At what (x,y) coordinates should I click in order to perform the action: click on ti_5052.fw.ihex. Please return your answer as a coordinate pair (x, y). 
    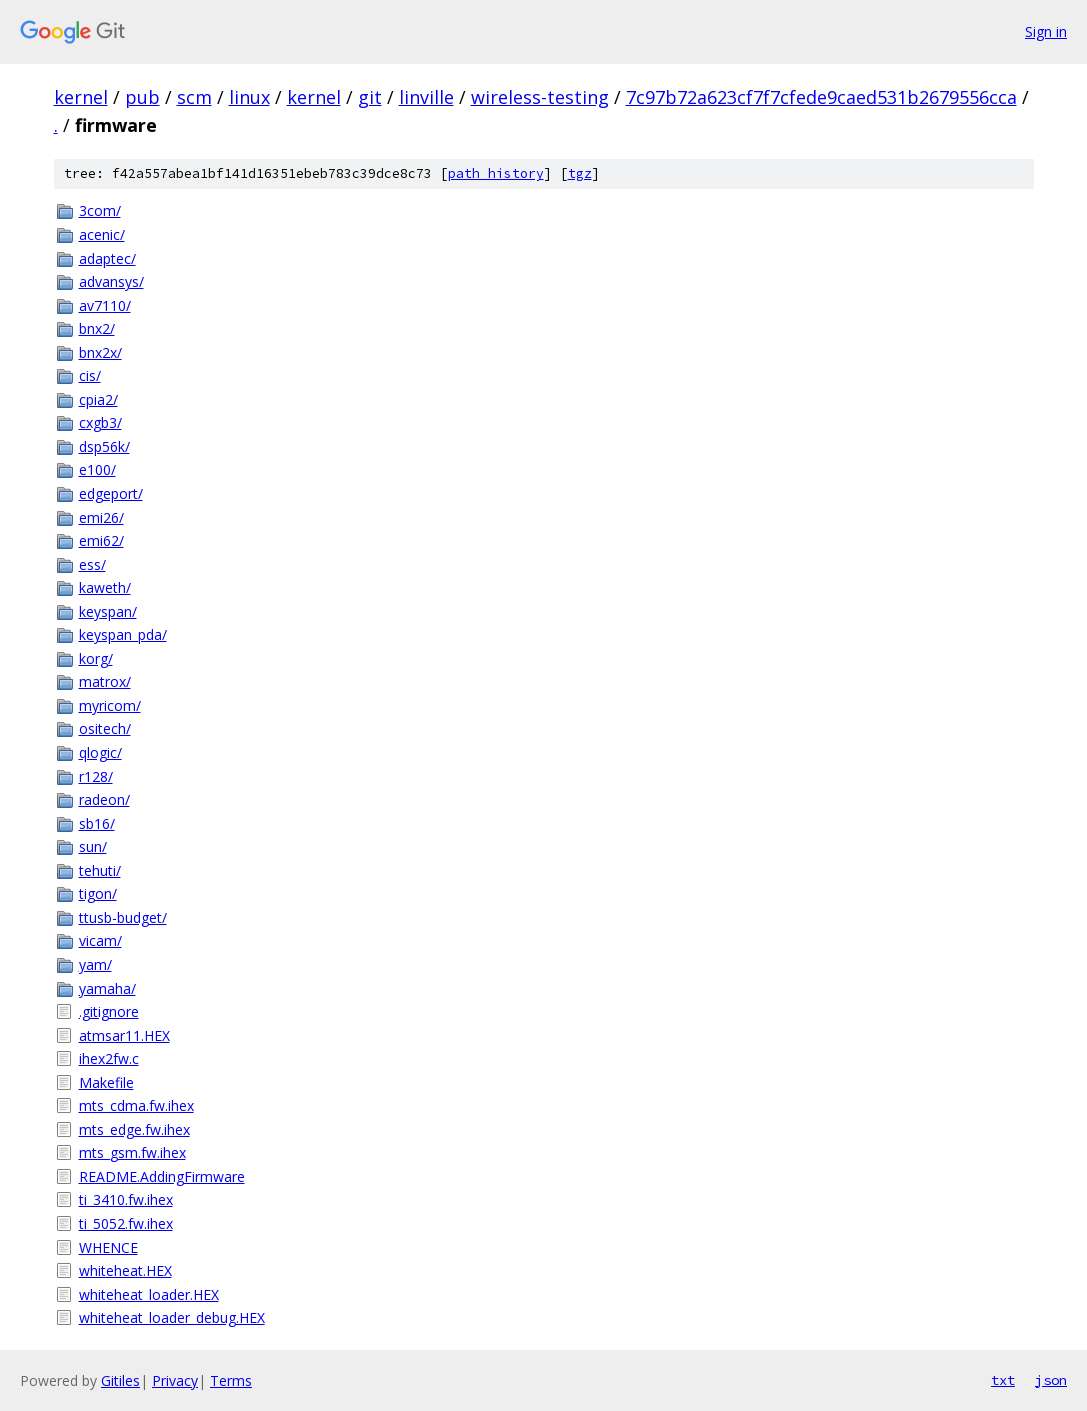
    Looking at the image, I should click on (126, 1223).